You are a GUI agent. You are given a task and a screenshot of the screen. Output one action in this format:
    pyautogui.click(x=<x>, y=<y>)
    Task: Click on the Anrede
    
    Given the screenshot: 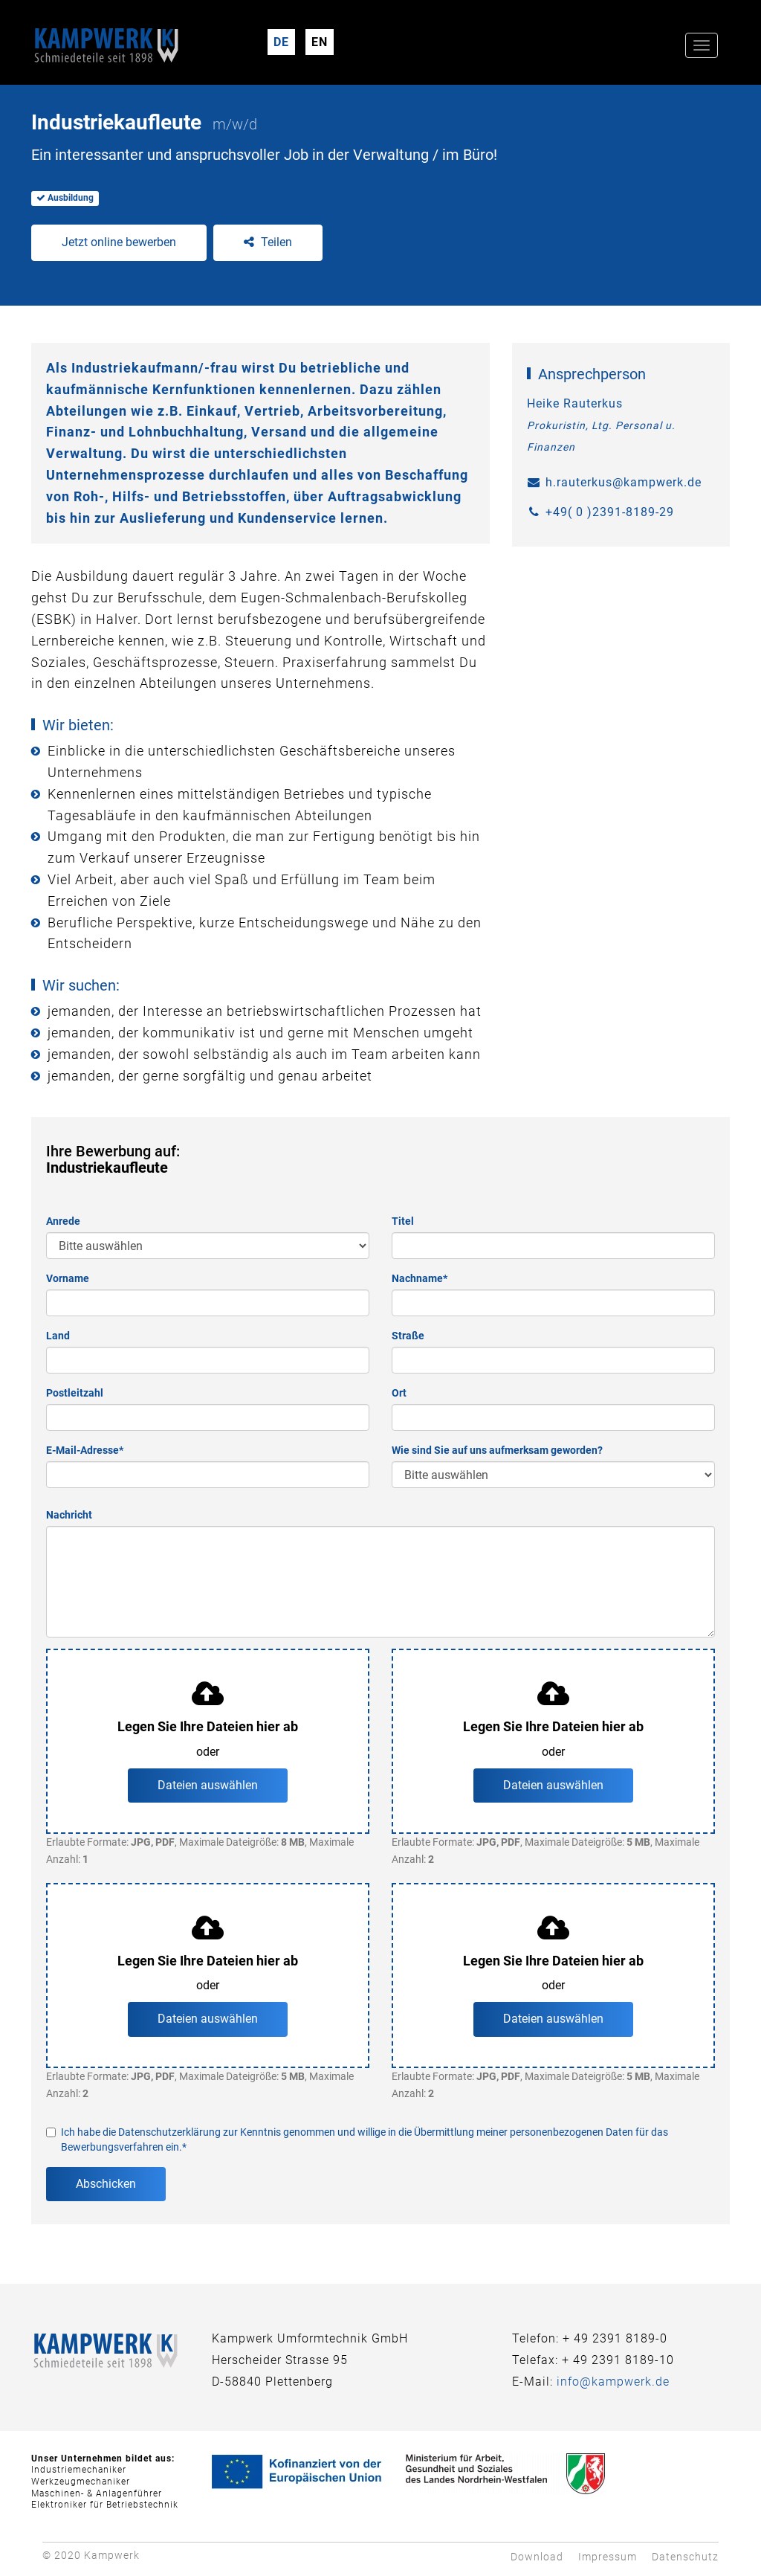 What is the action you would take?
    pyautogui.click(x=63, y=1221)
    